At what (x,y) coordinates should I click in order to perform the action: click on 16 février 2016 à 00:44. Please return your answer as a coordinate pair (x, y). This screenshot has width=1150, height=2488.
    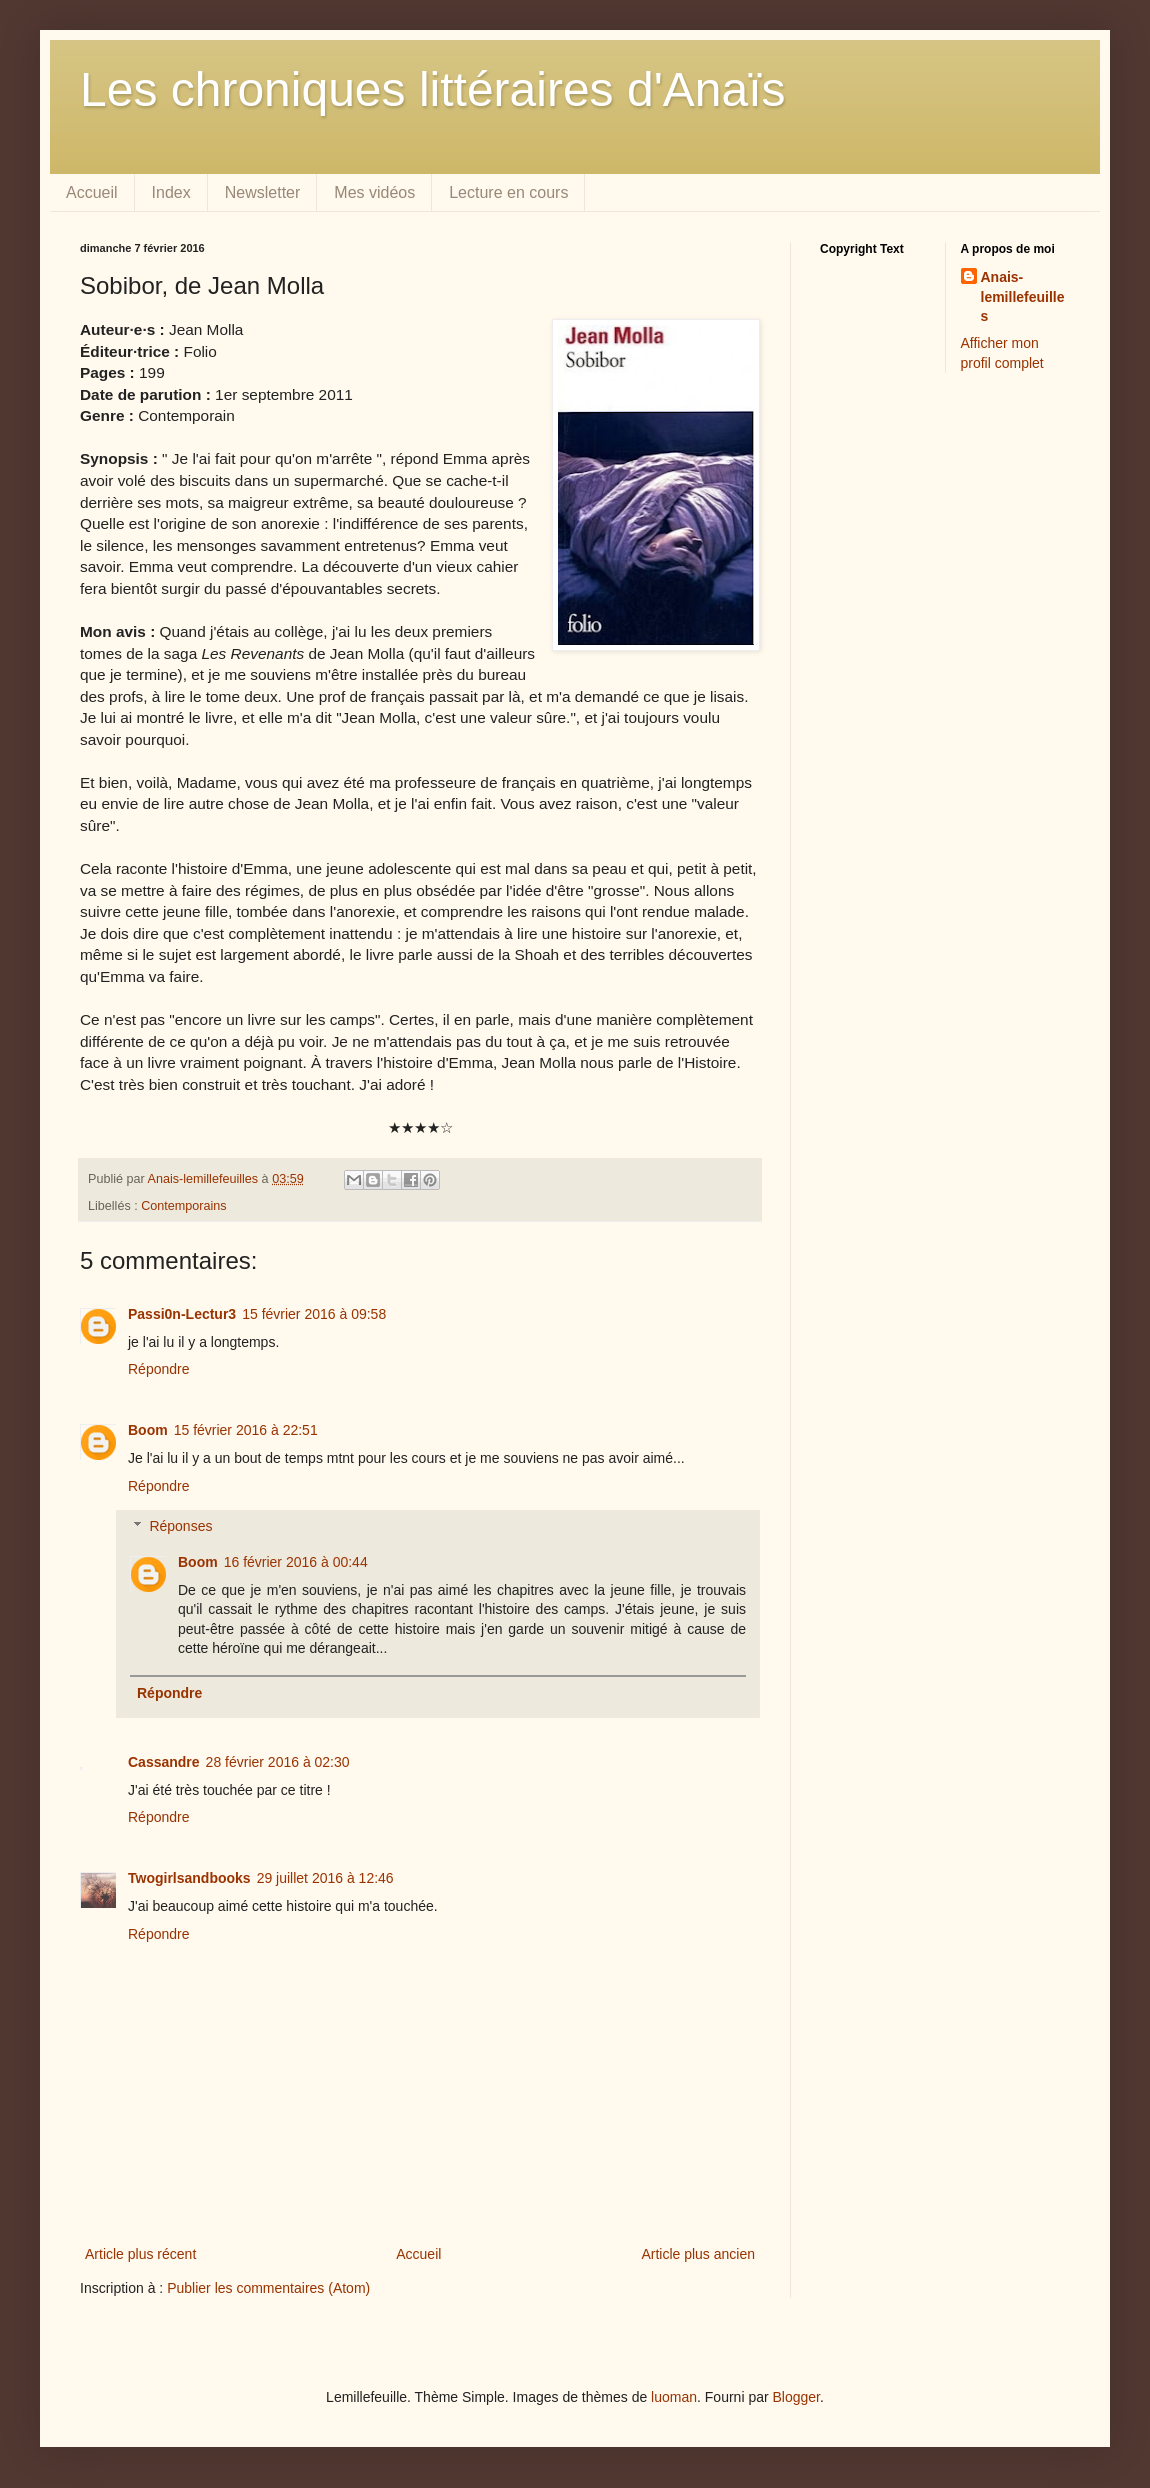
    Looking at the image, I should click on (296, 1562).